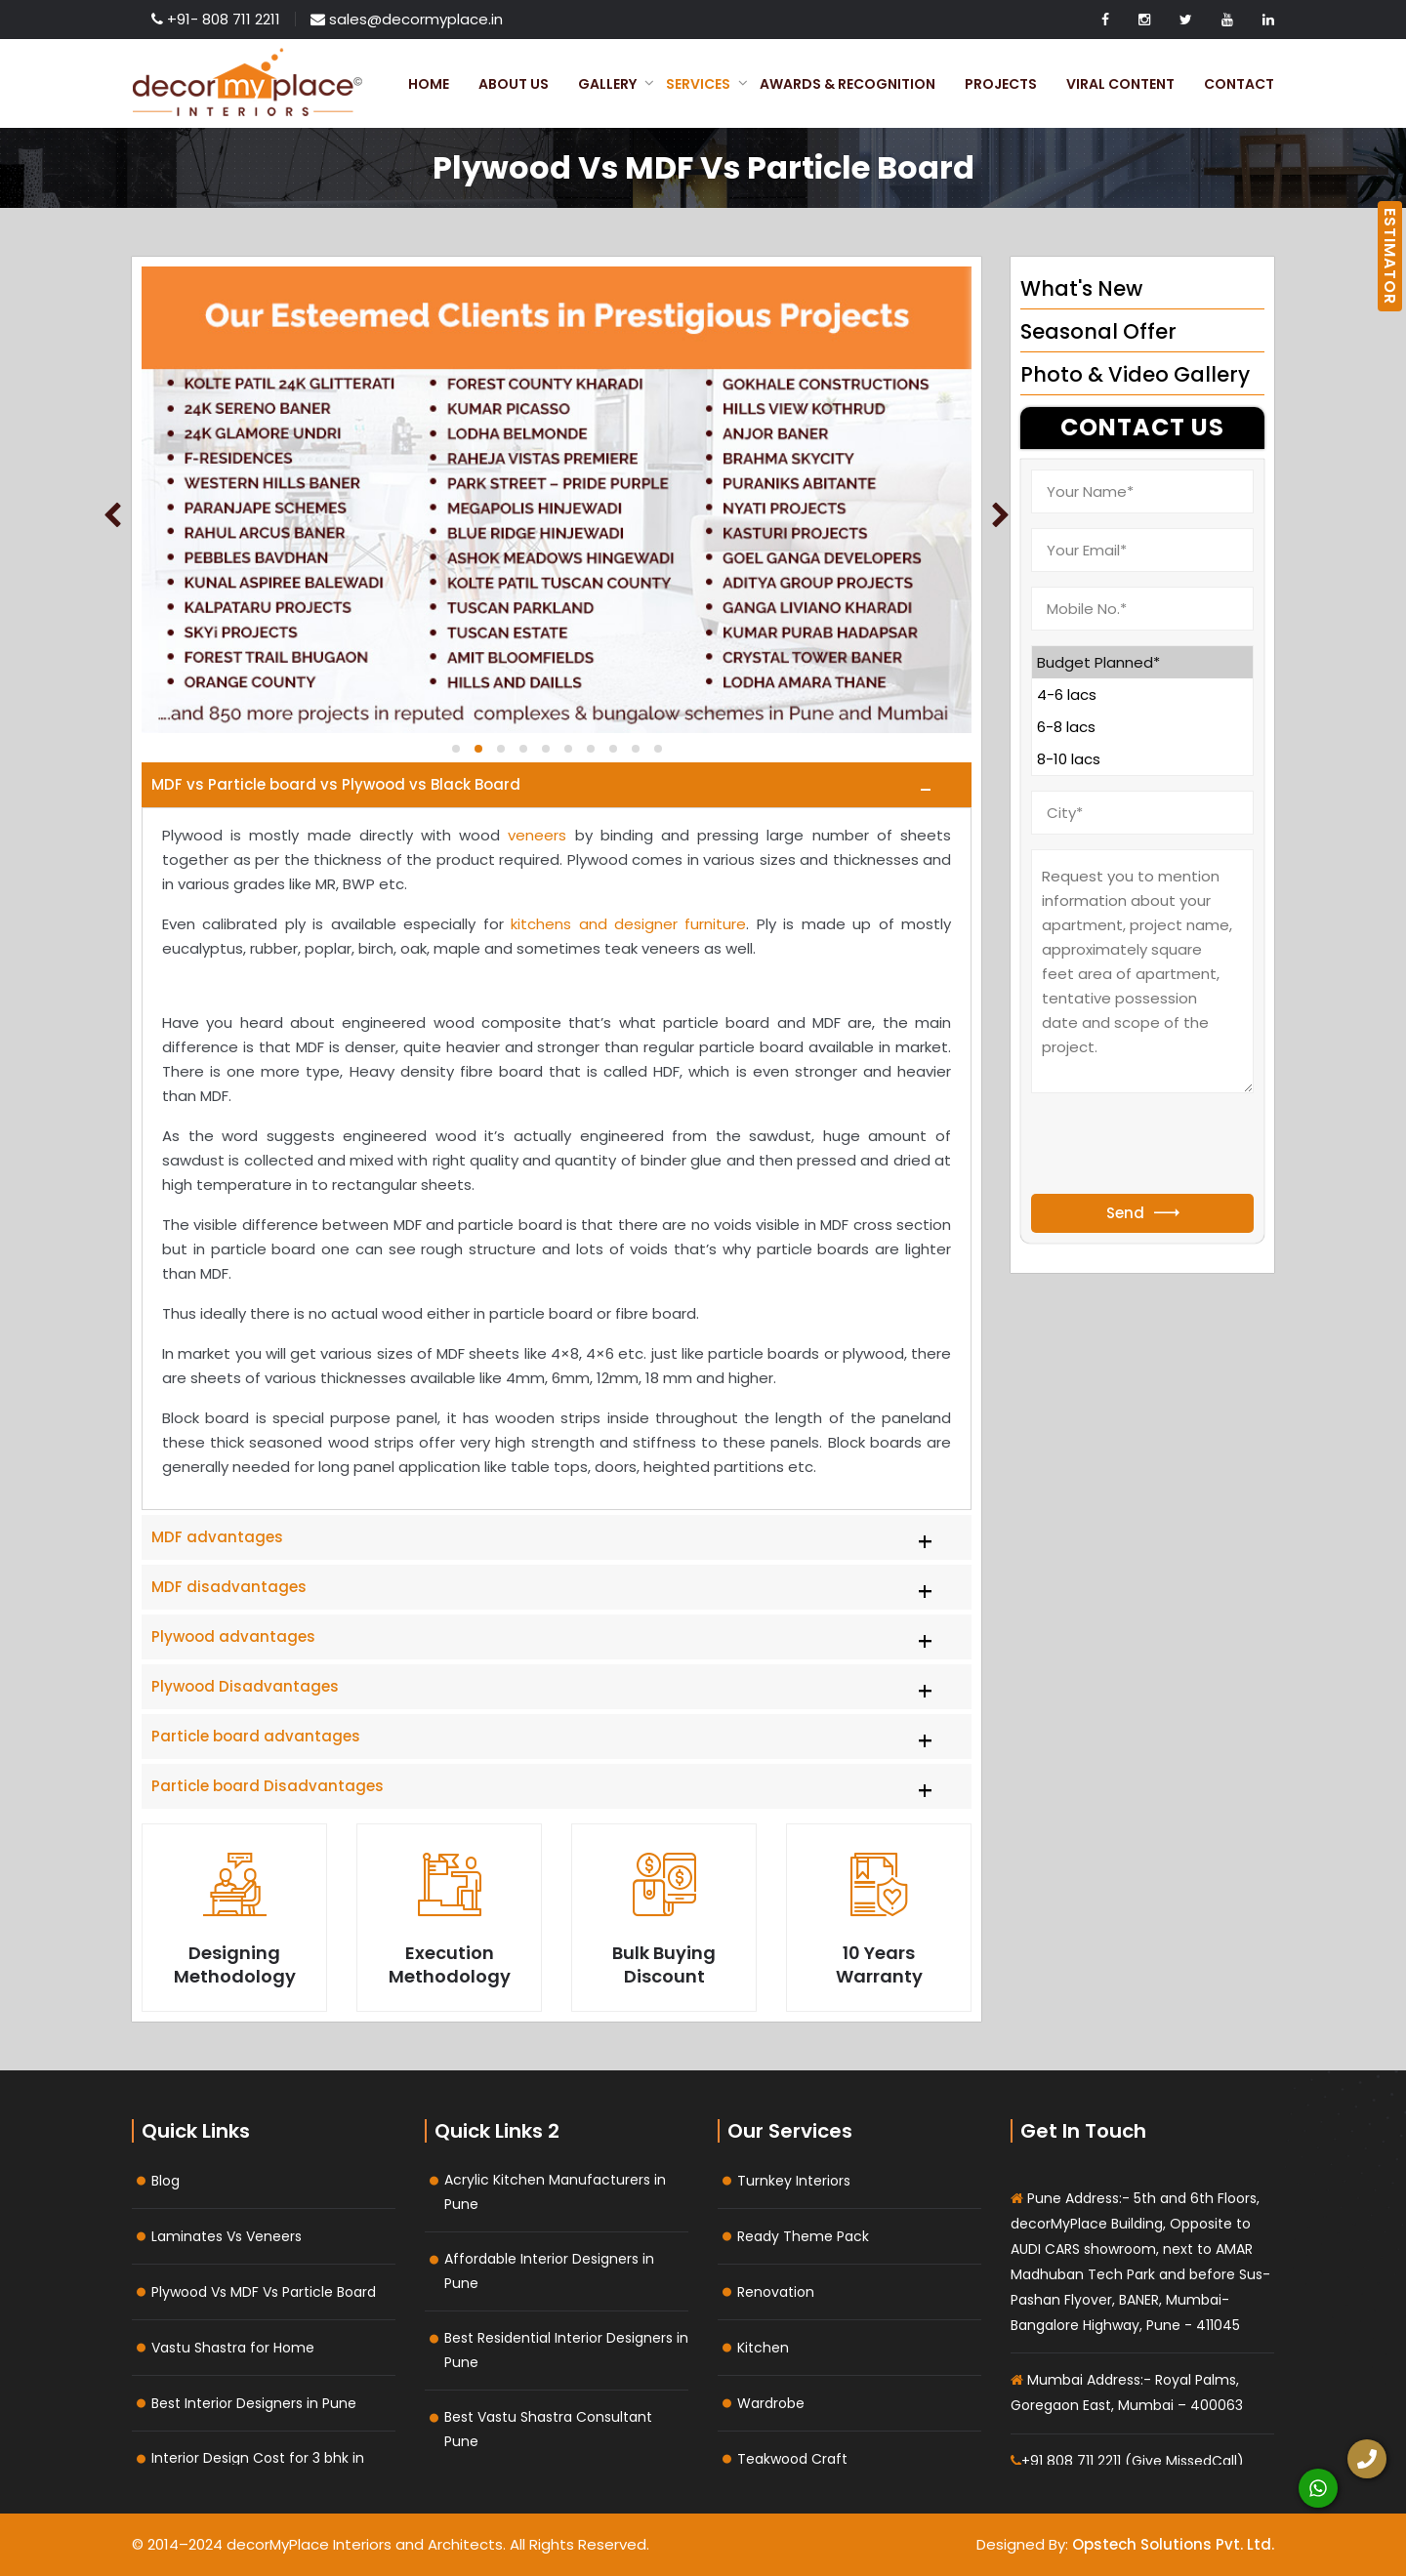 The height and width of the screenshot is (2576, 1406). I want to click on Best Interior Designers in Pune, so click(253, 2403).